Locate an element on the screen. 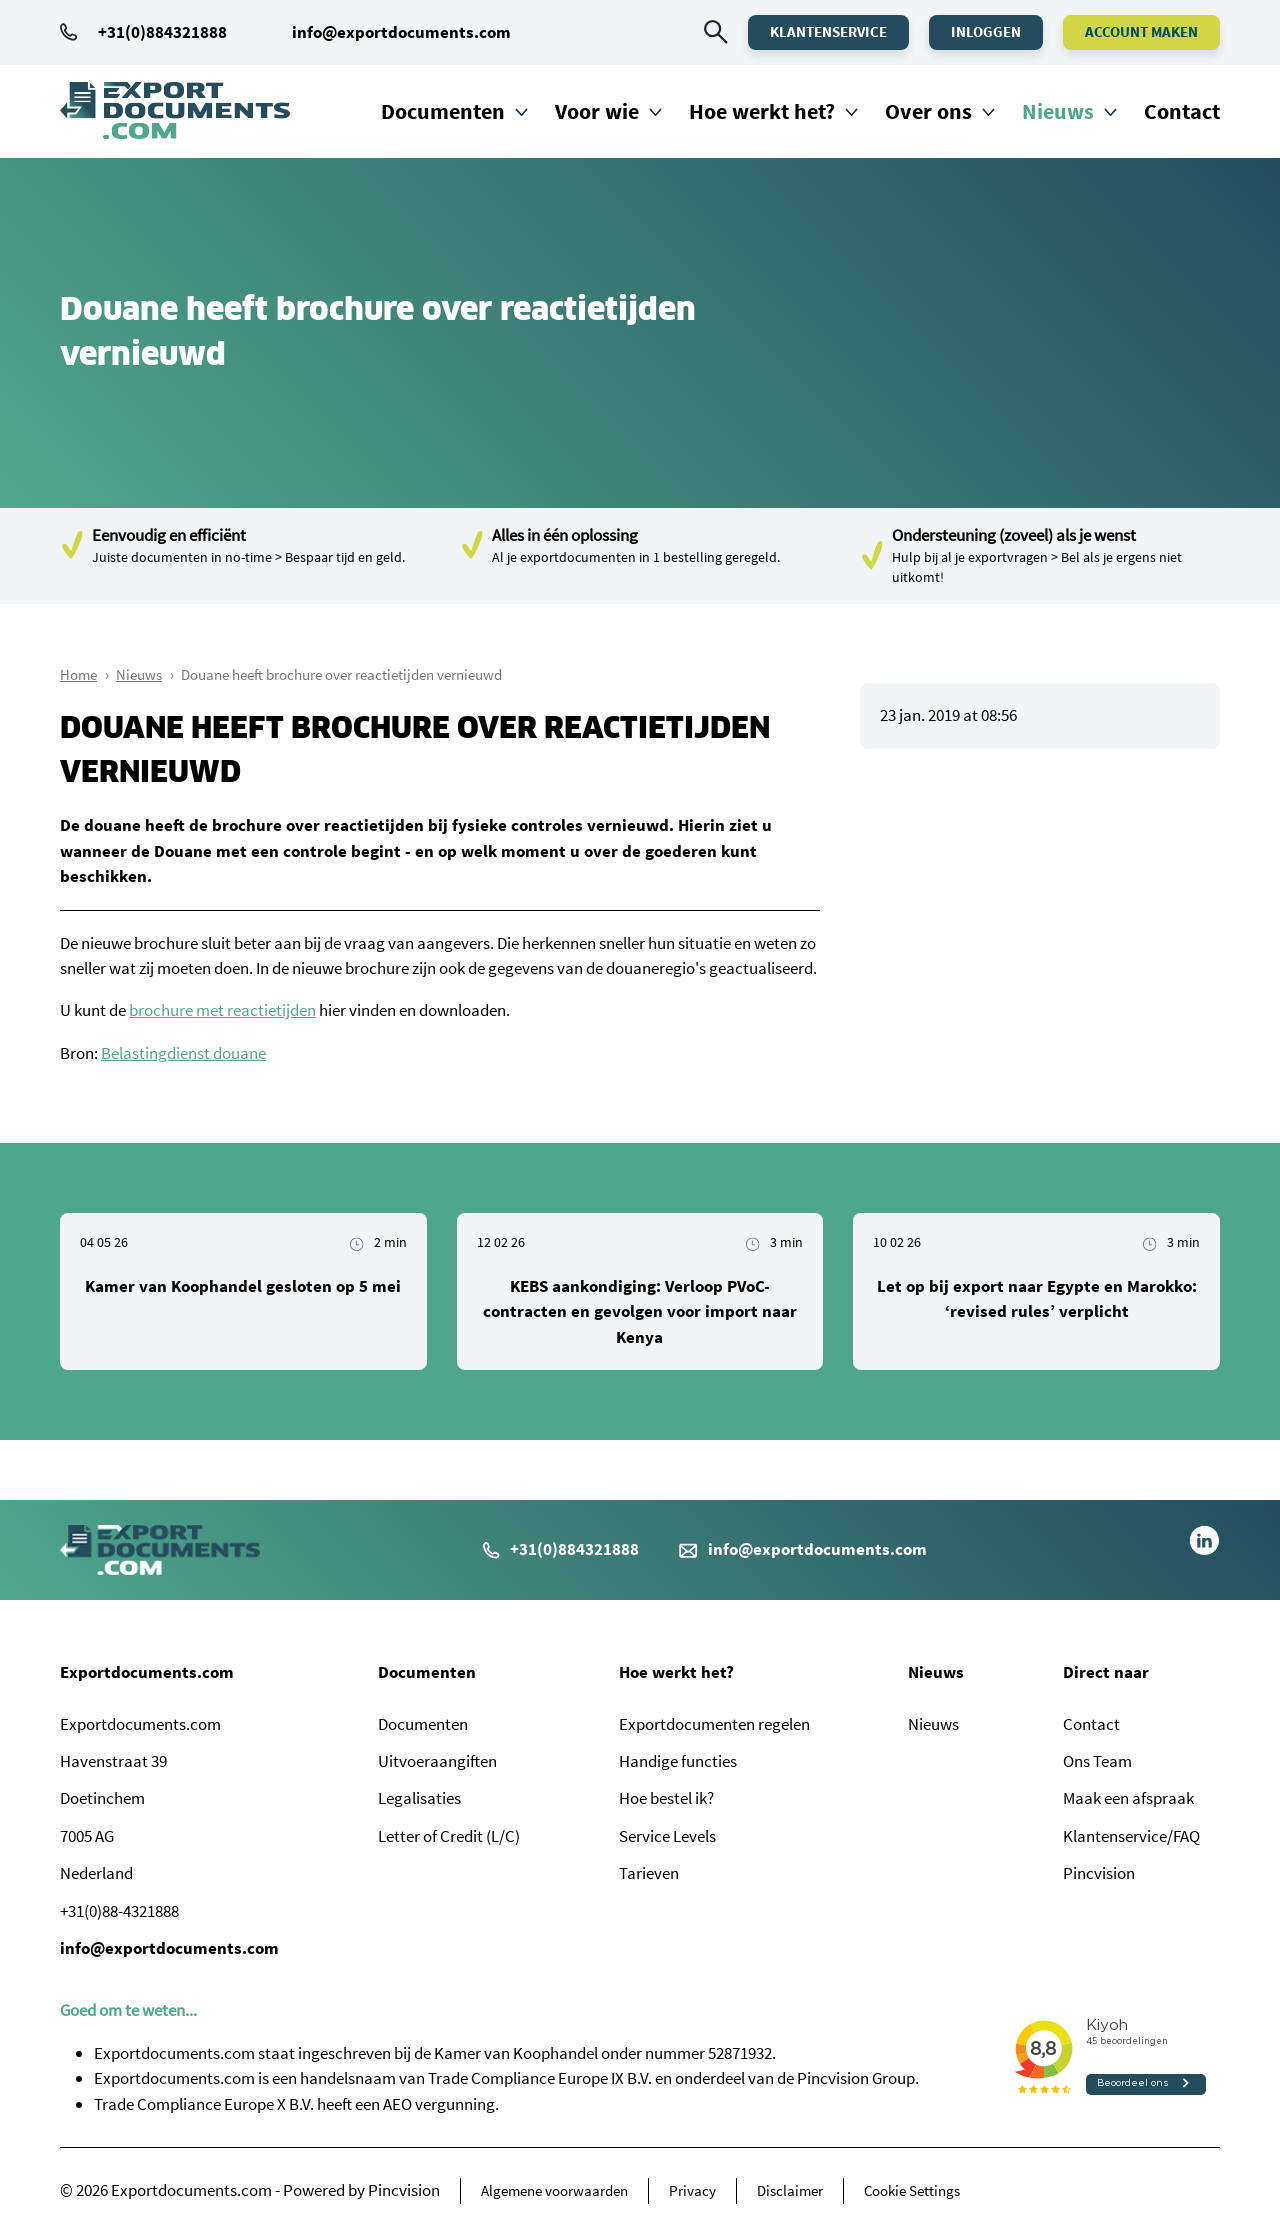 This screenshot has height=2234, width=1280. Contact is located at coordinates (1182, 111).